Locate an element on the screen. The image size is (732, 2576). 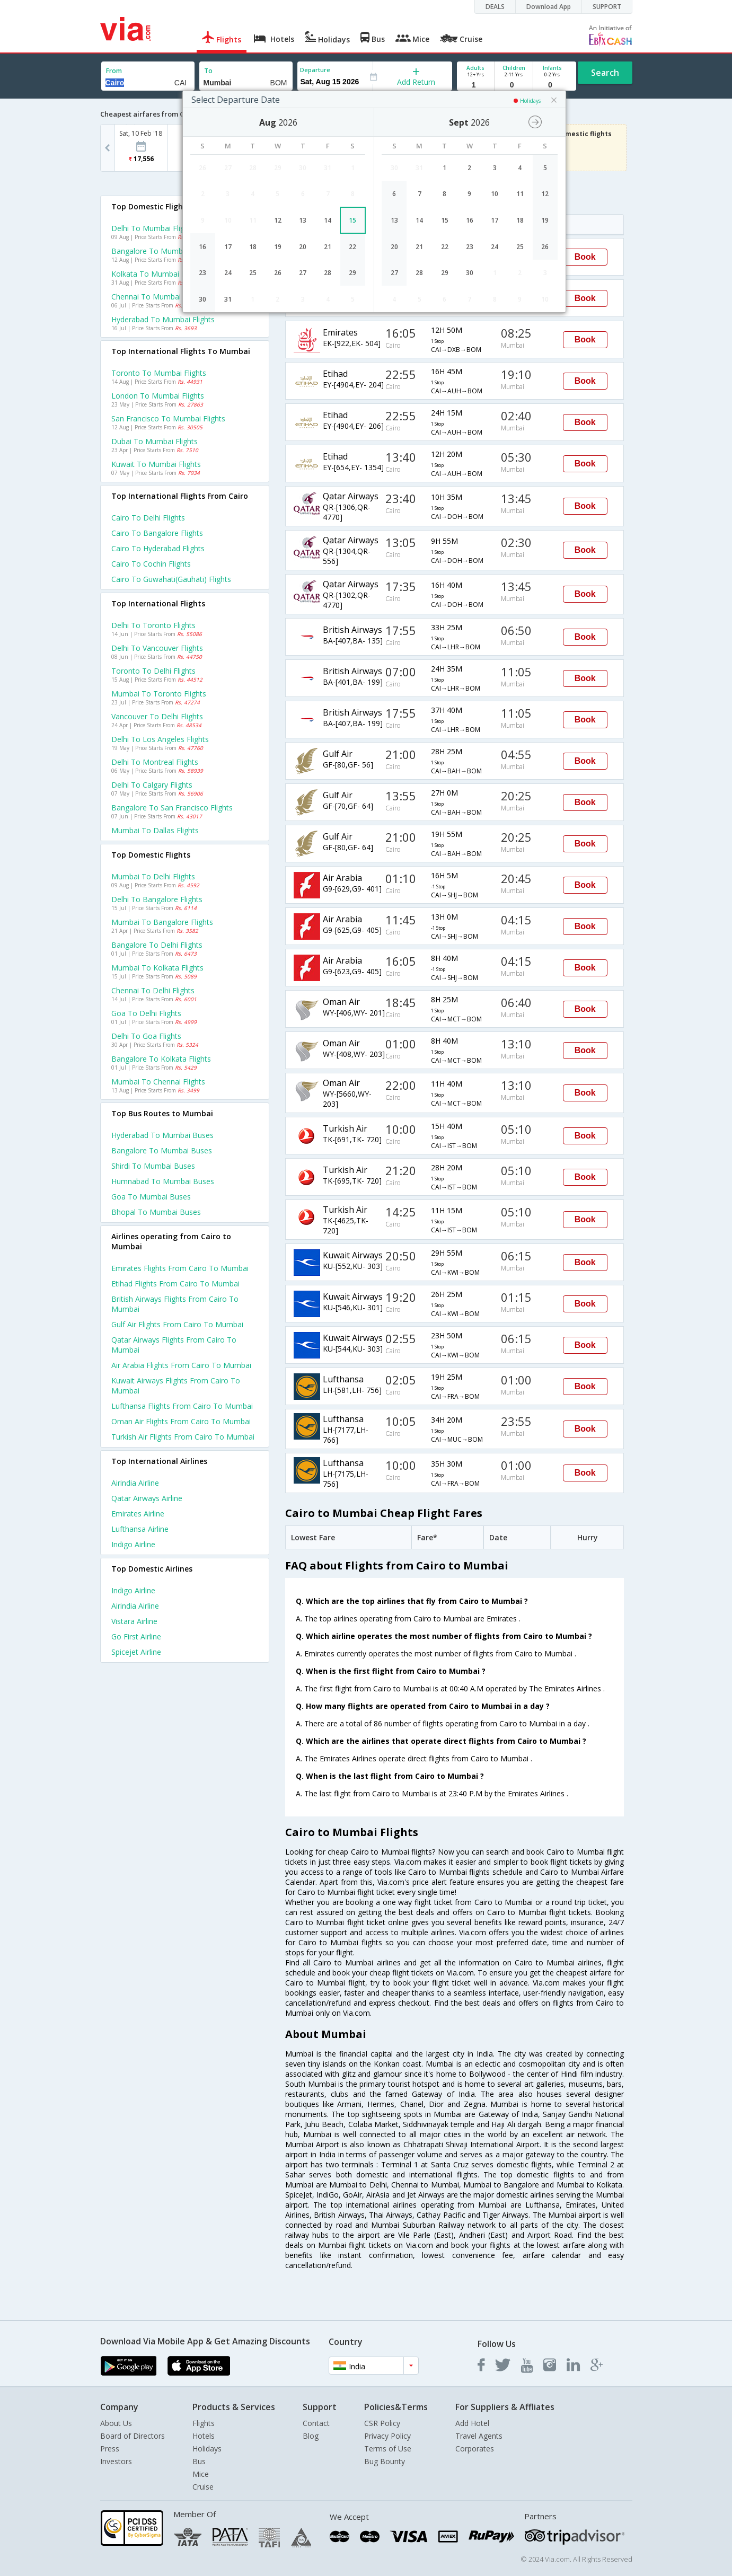
Chennai to Delhi Flights is located at coordinates (153, 990).